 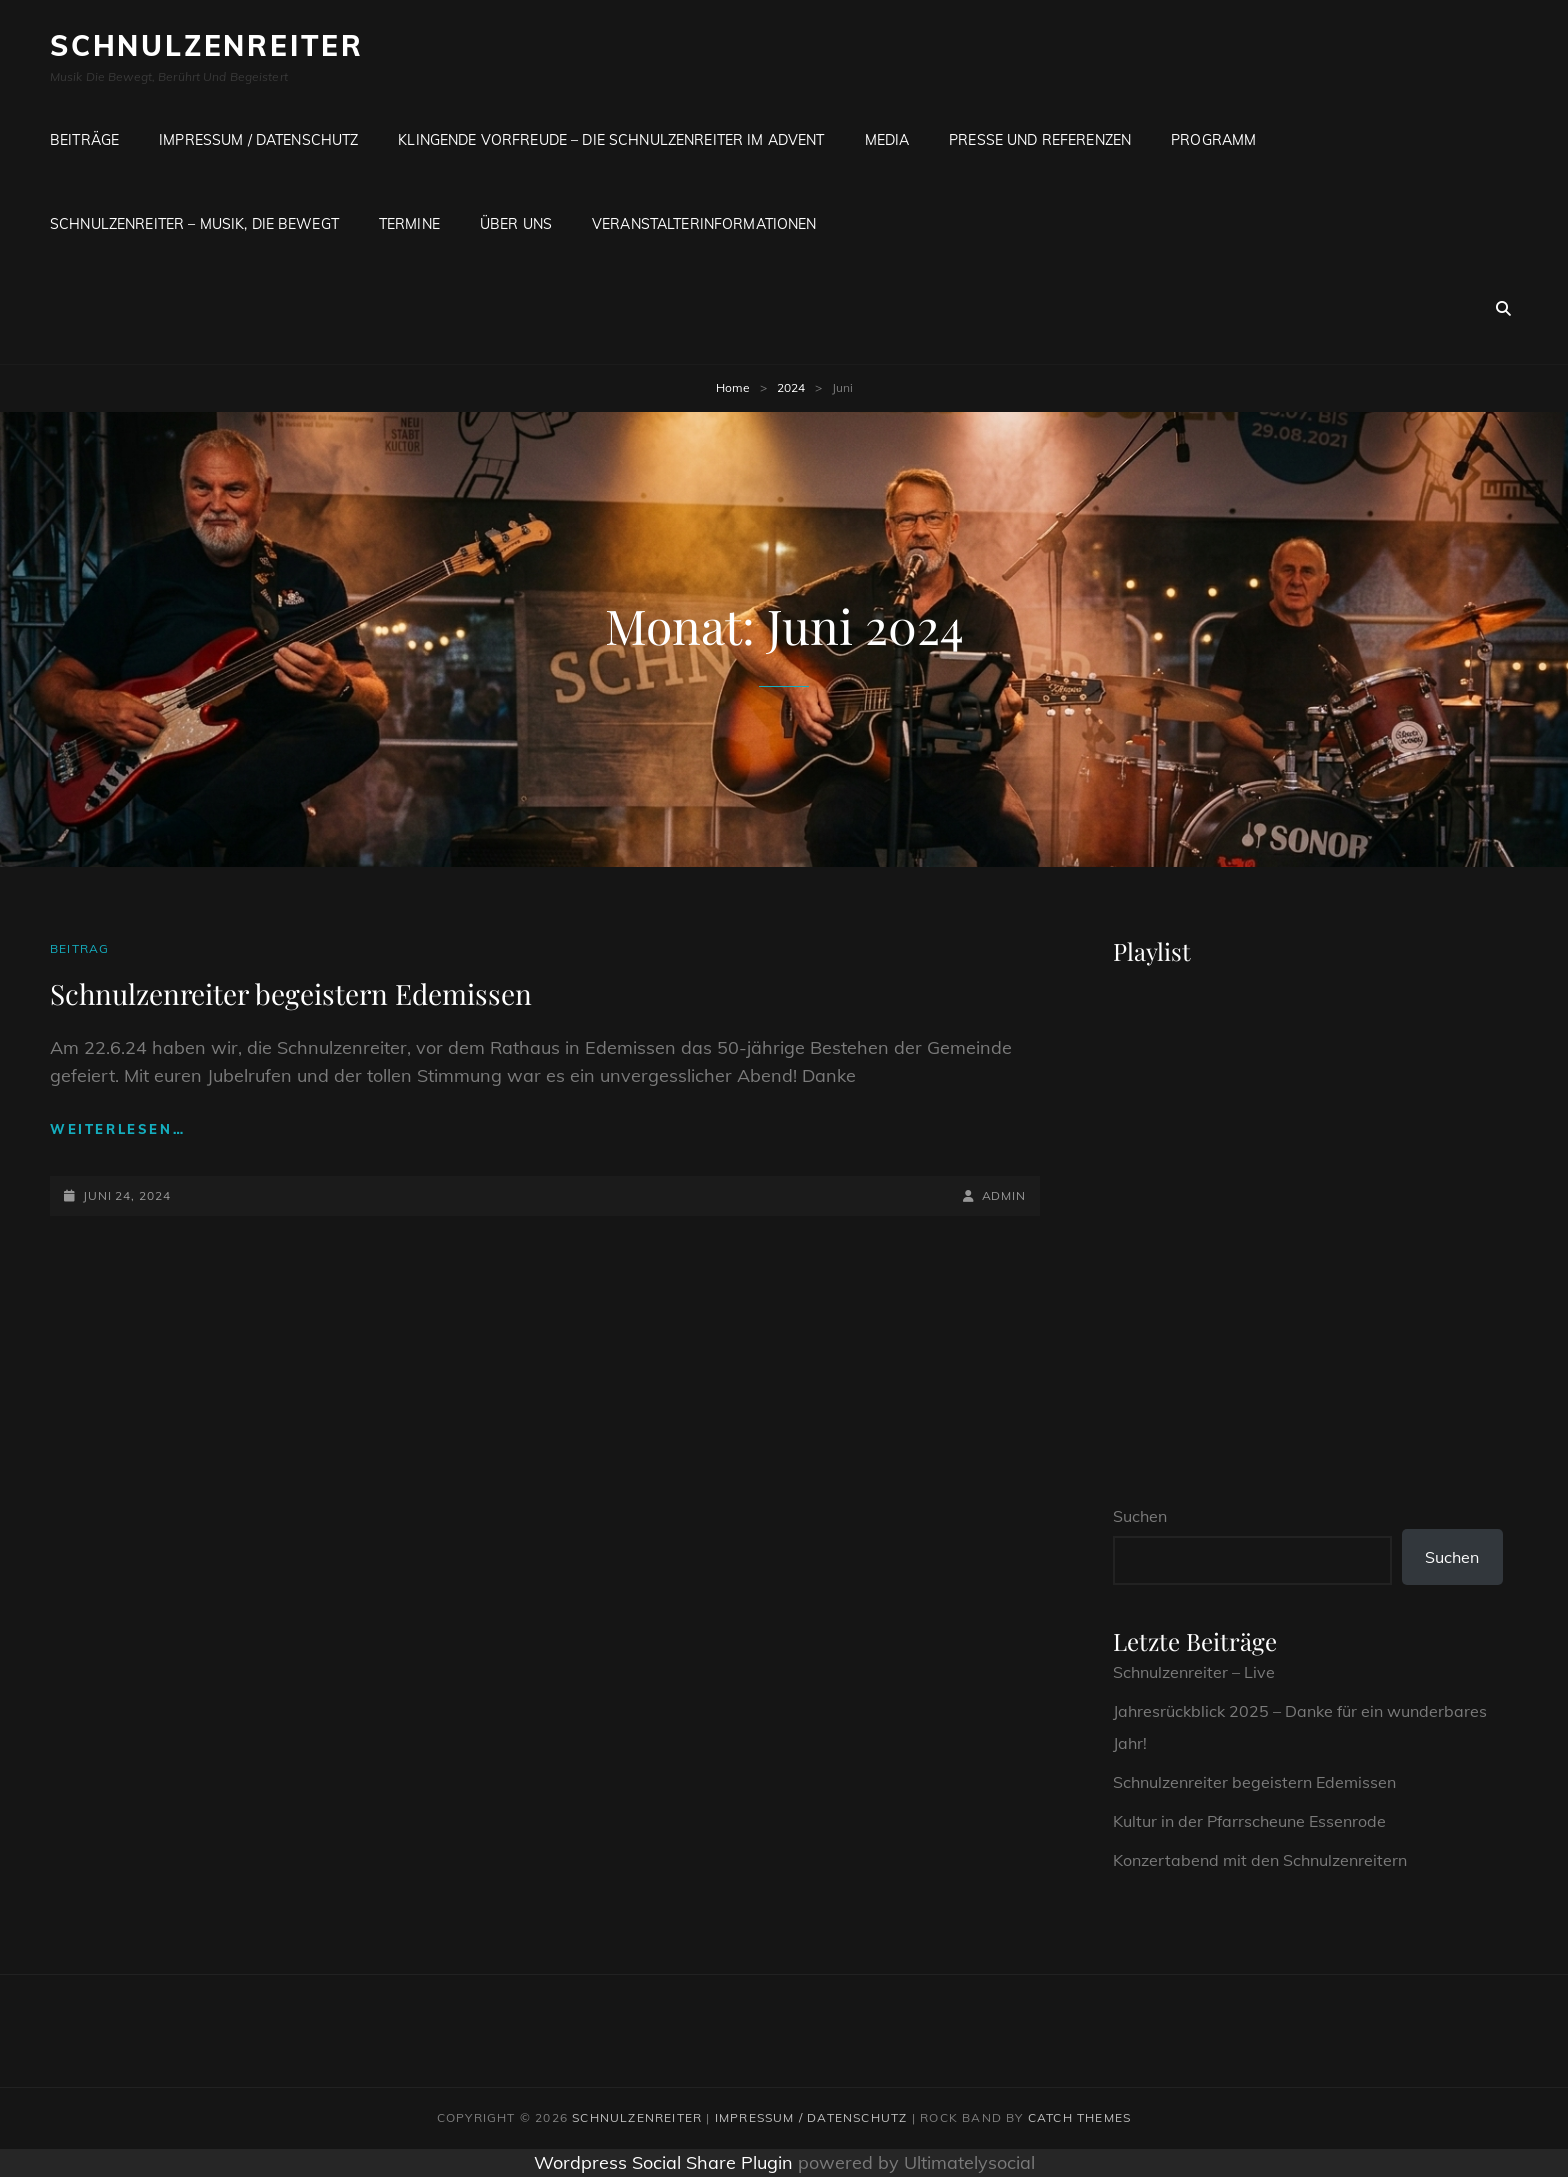 What do you see at coordinates (1213, 140) in the screenshot?
I see `Programm` at bounding box center [1213, 140].